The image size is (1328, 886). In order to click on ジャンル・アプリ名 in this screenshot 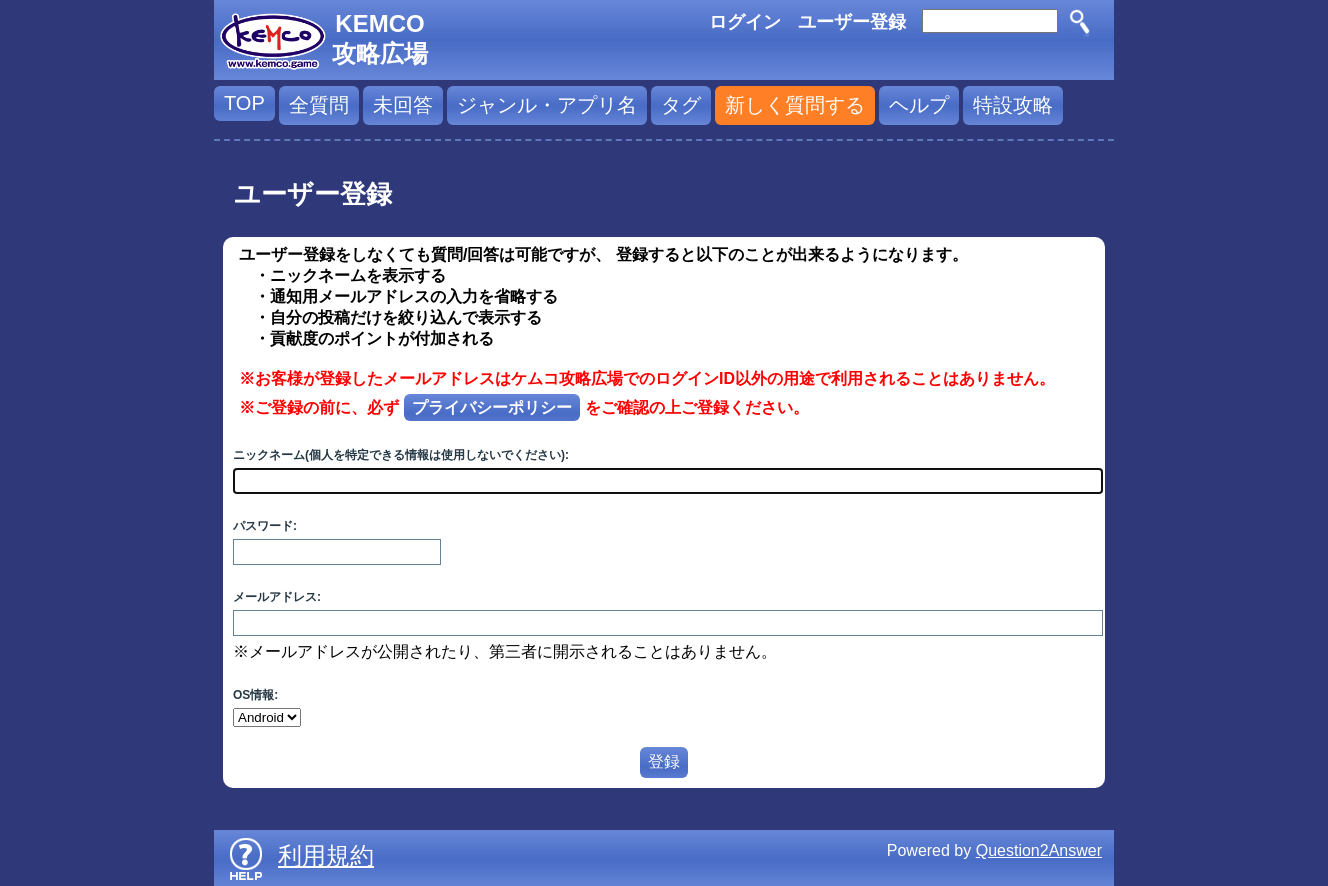, I will do `click(547, 105)`.